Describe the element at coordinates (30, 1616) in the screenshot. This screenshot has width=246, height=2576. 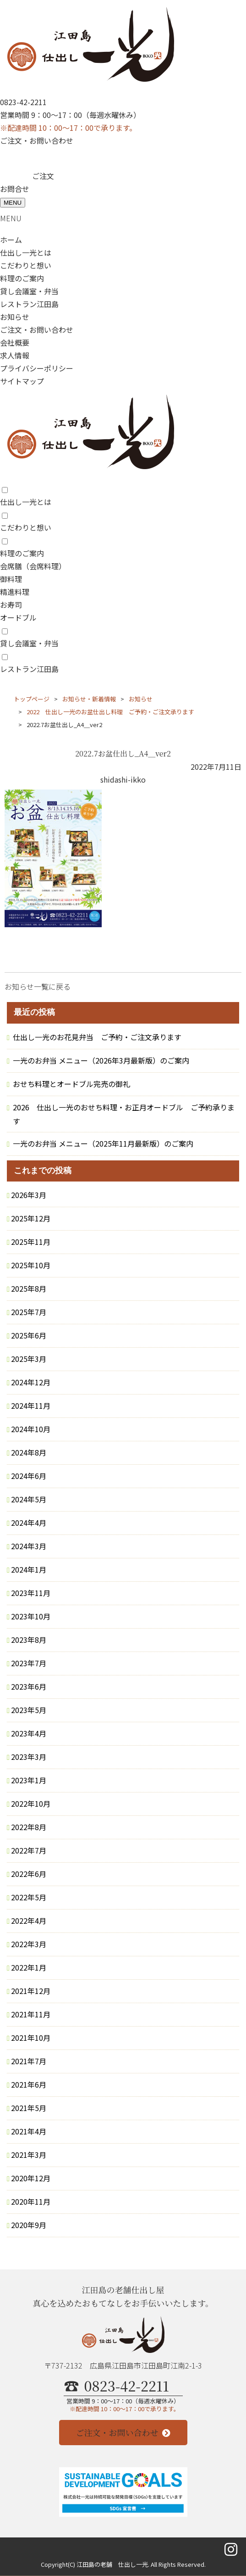
I see `2023年10月` at that location.